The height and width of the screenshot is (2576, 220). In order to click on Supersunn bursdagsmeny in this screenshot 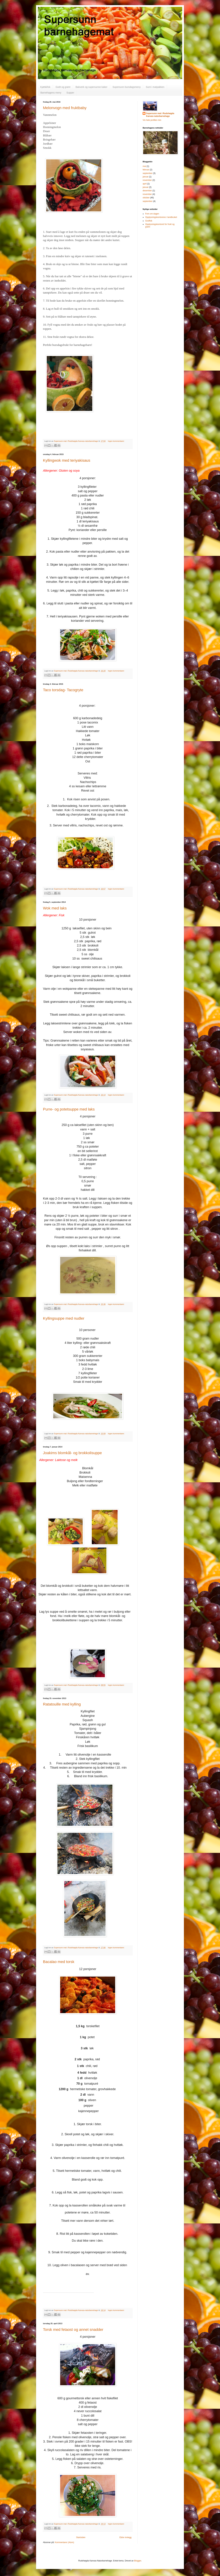, I will do `click(127, 87)`.